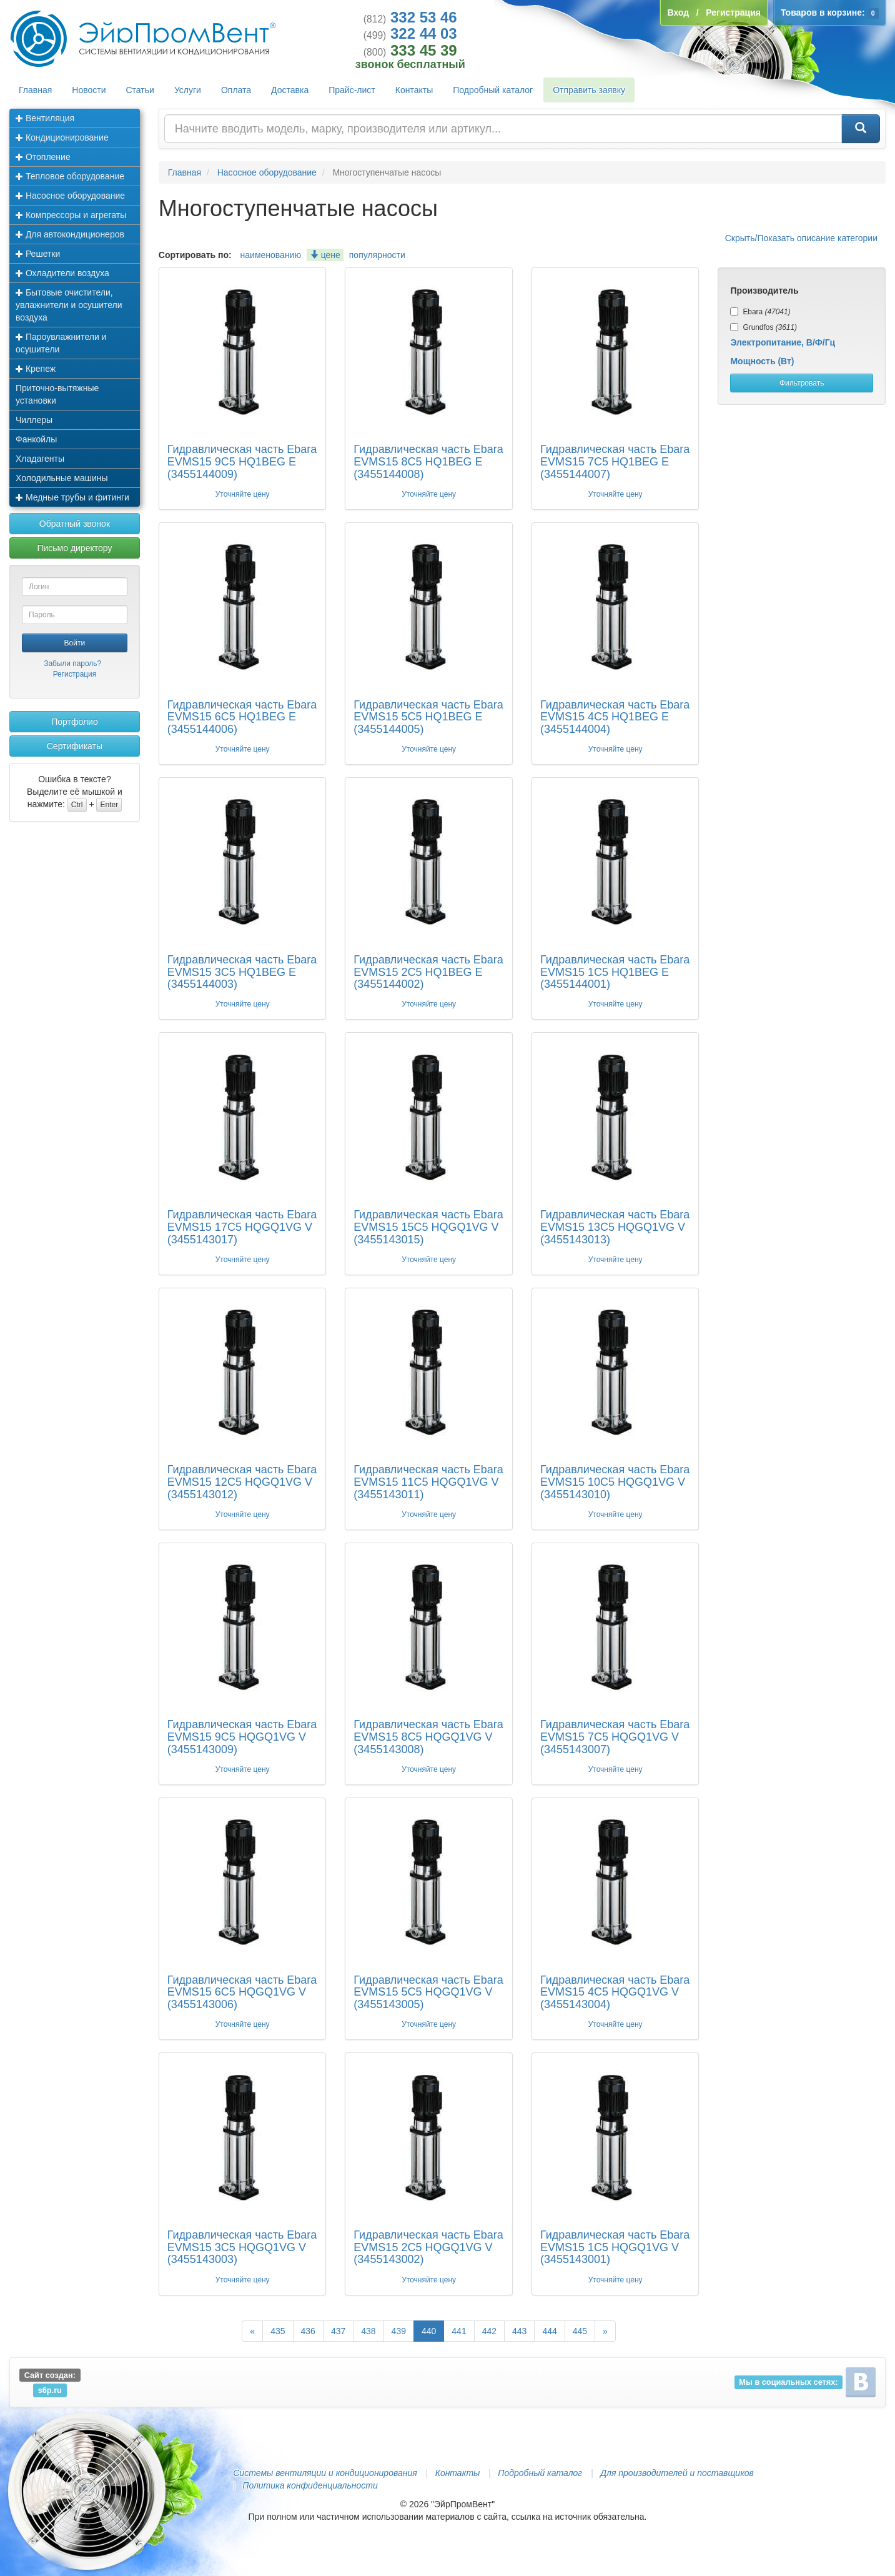 The width and height of the screenshot is (895, 2576). What do you see at coordinates (309, 2485) in the screenshot?
I see `Политика конфиденциальности` at bounding box center [309, 2485].